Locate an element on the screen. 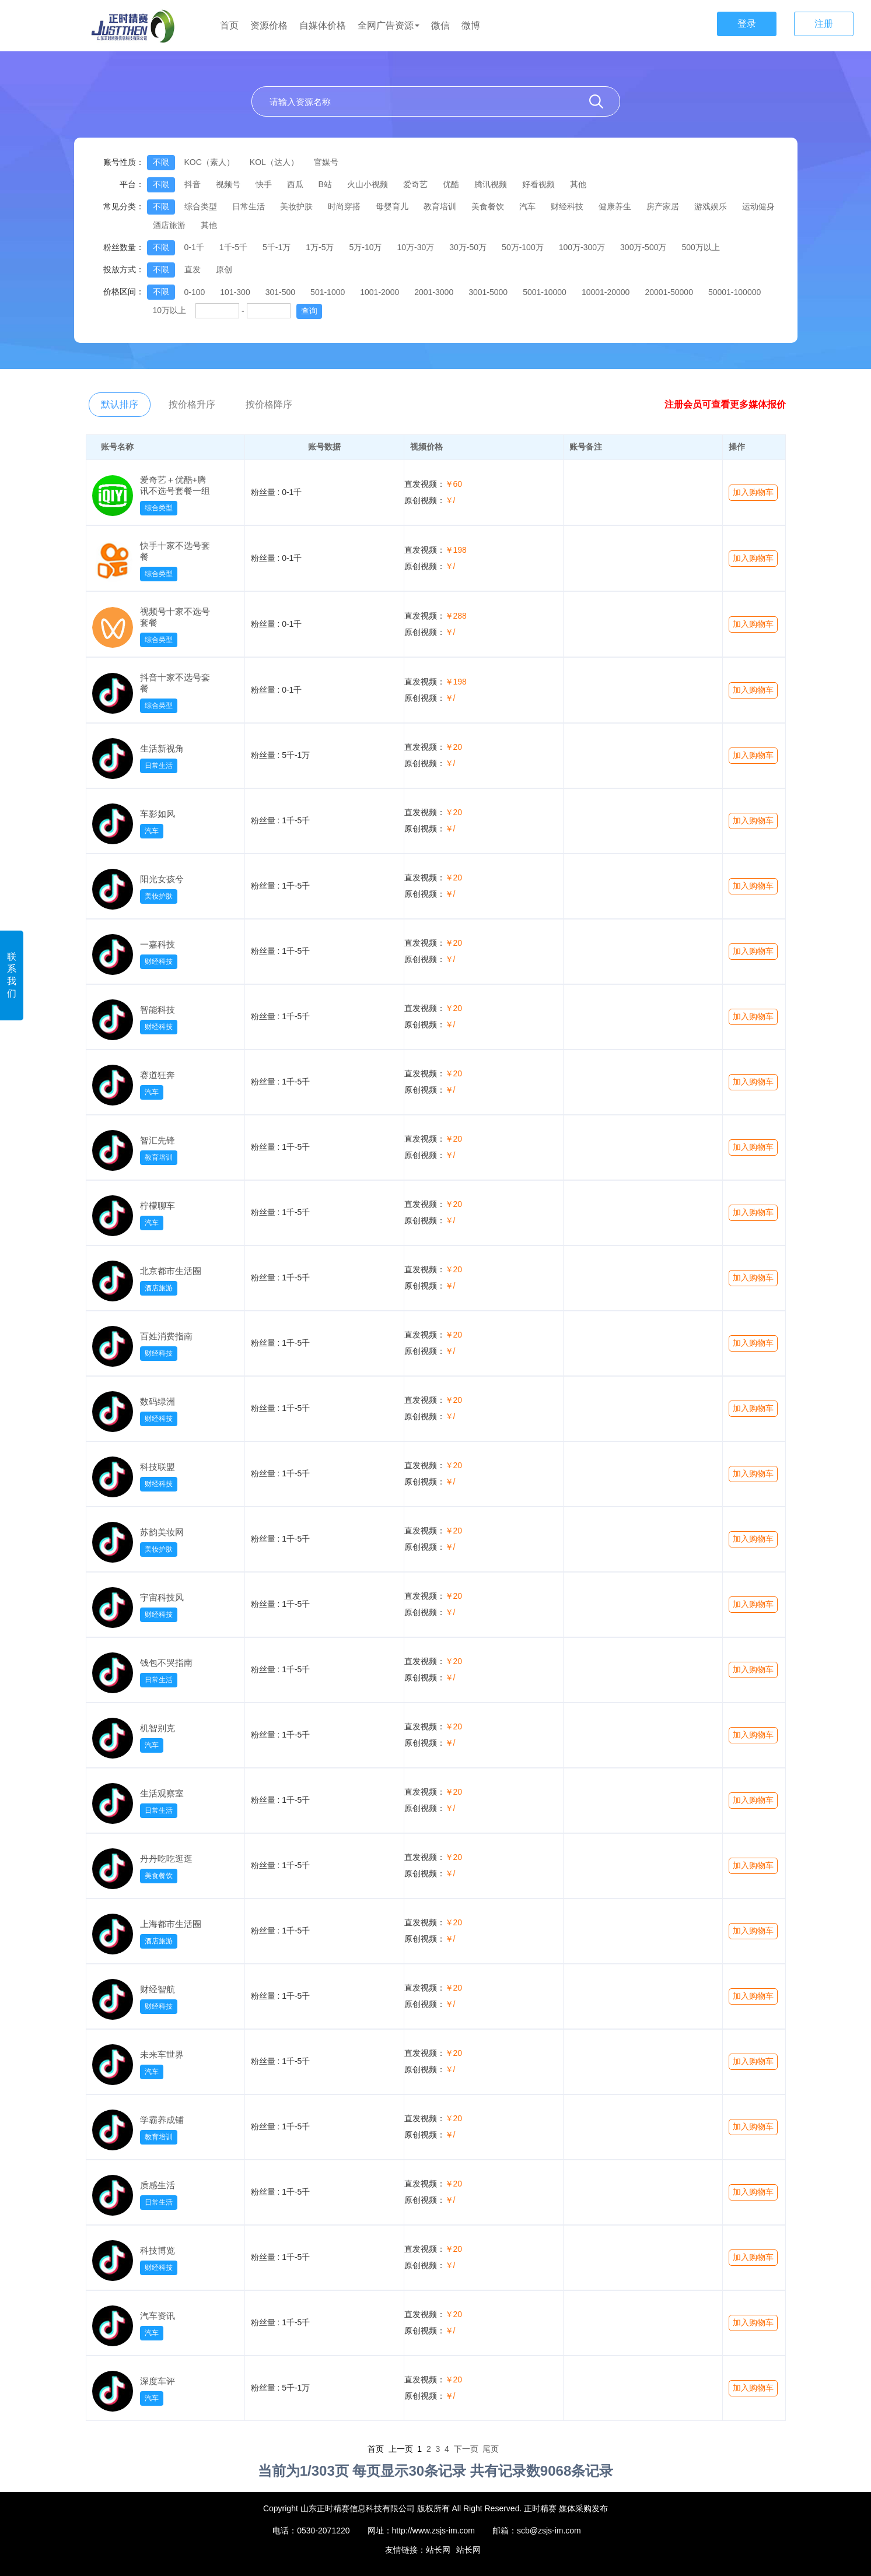  健康养生 is located at coordinates (615, 206).